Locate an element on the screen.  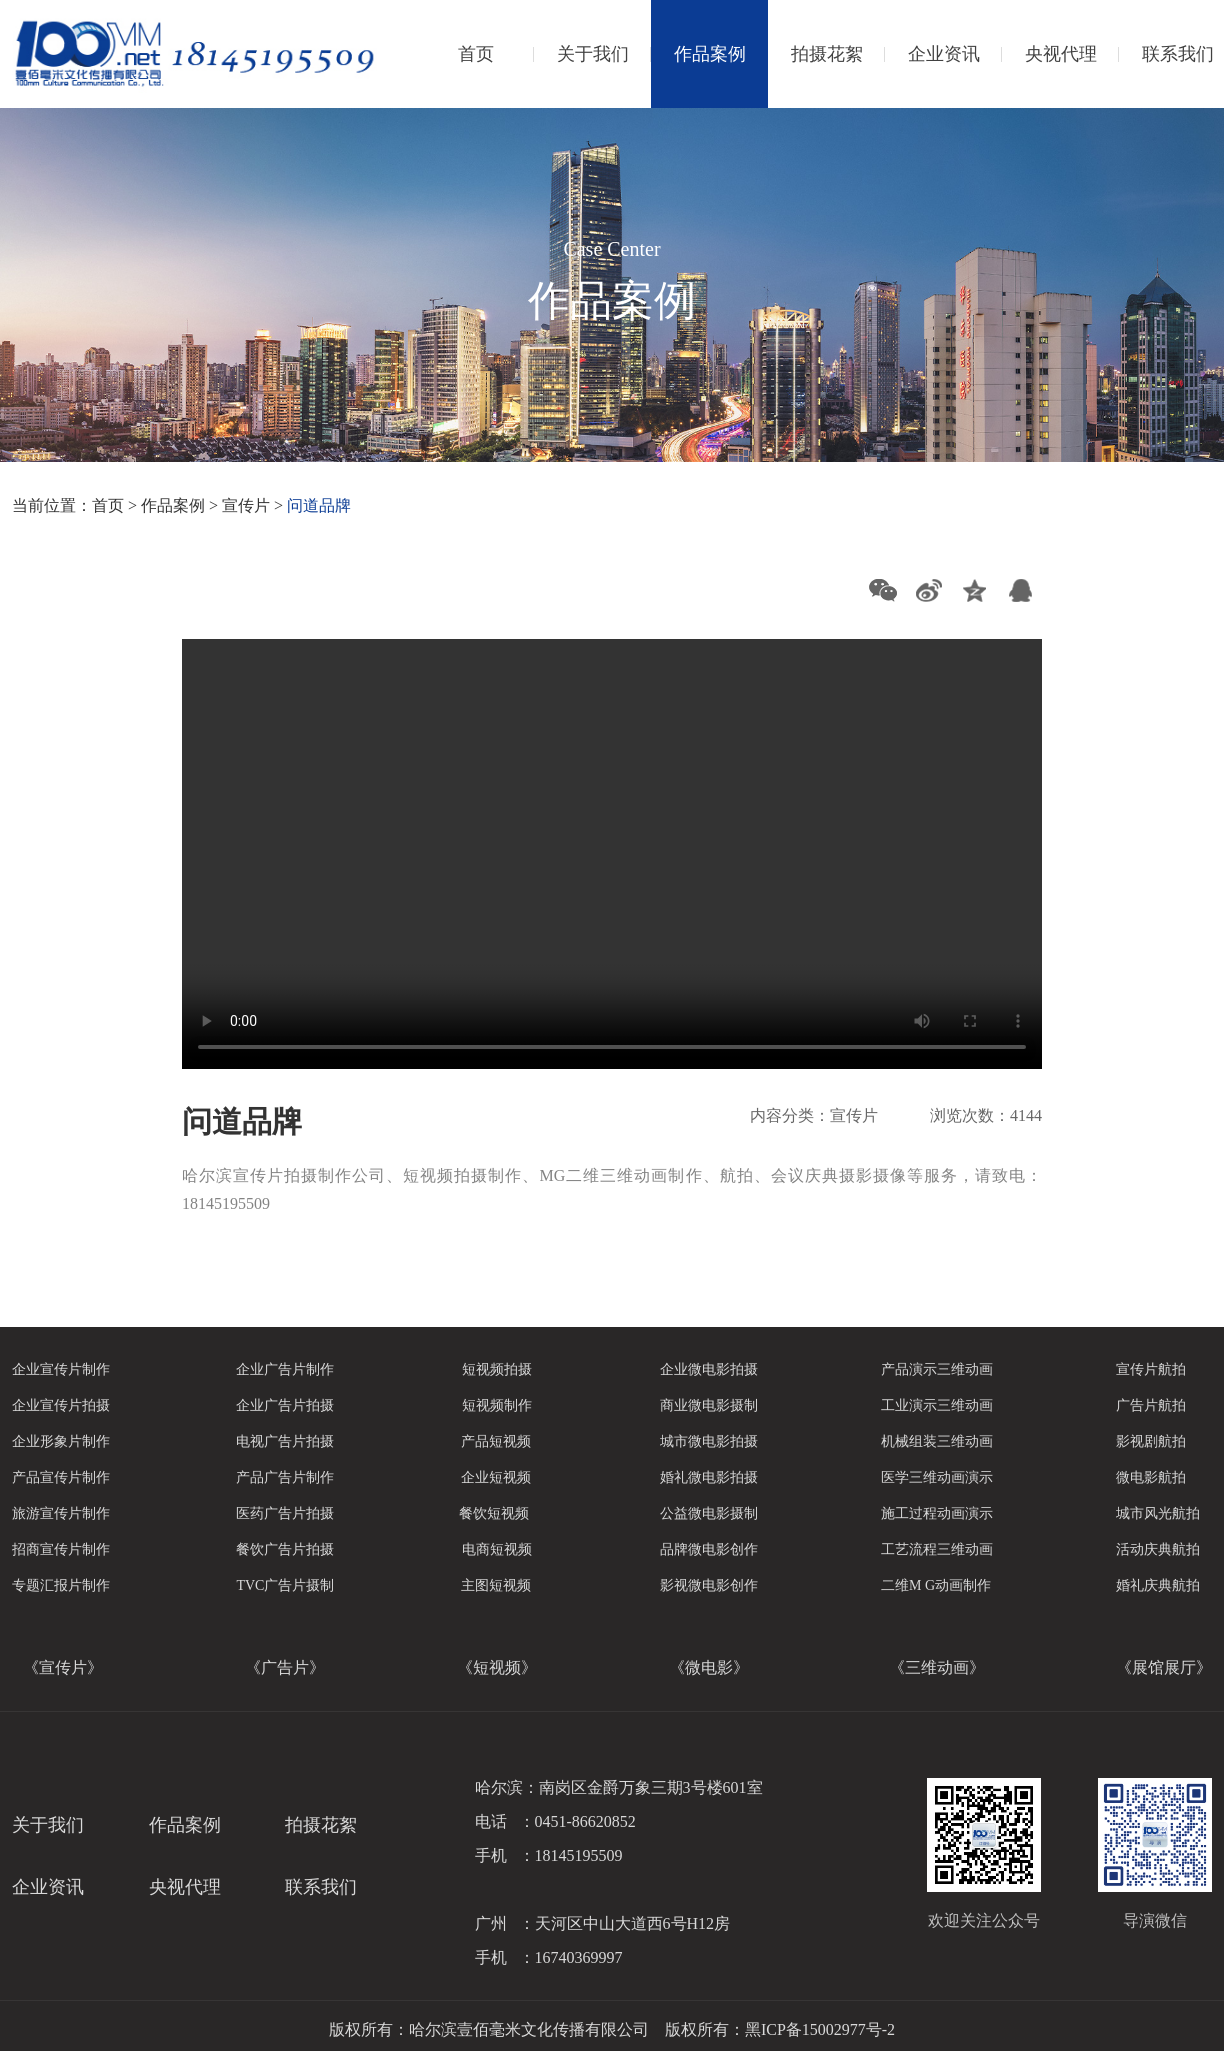
企业资讯 is located at coordinates (944, 54).